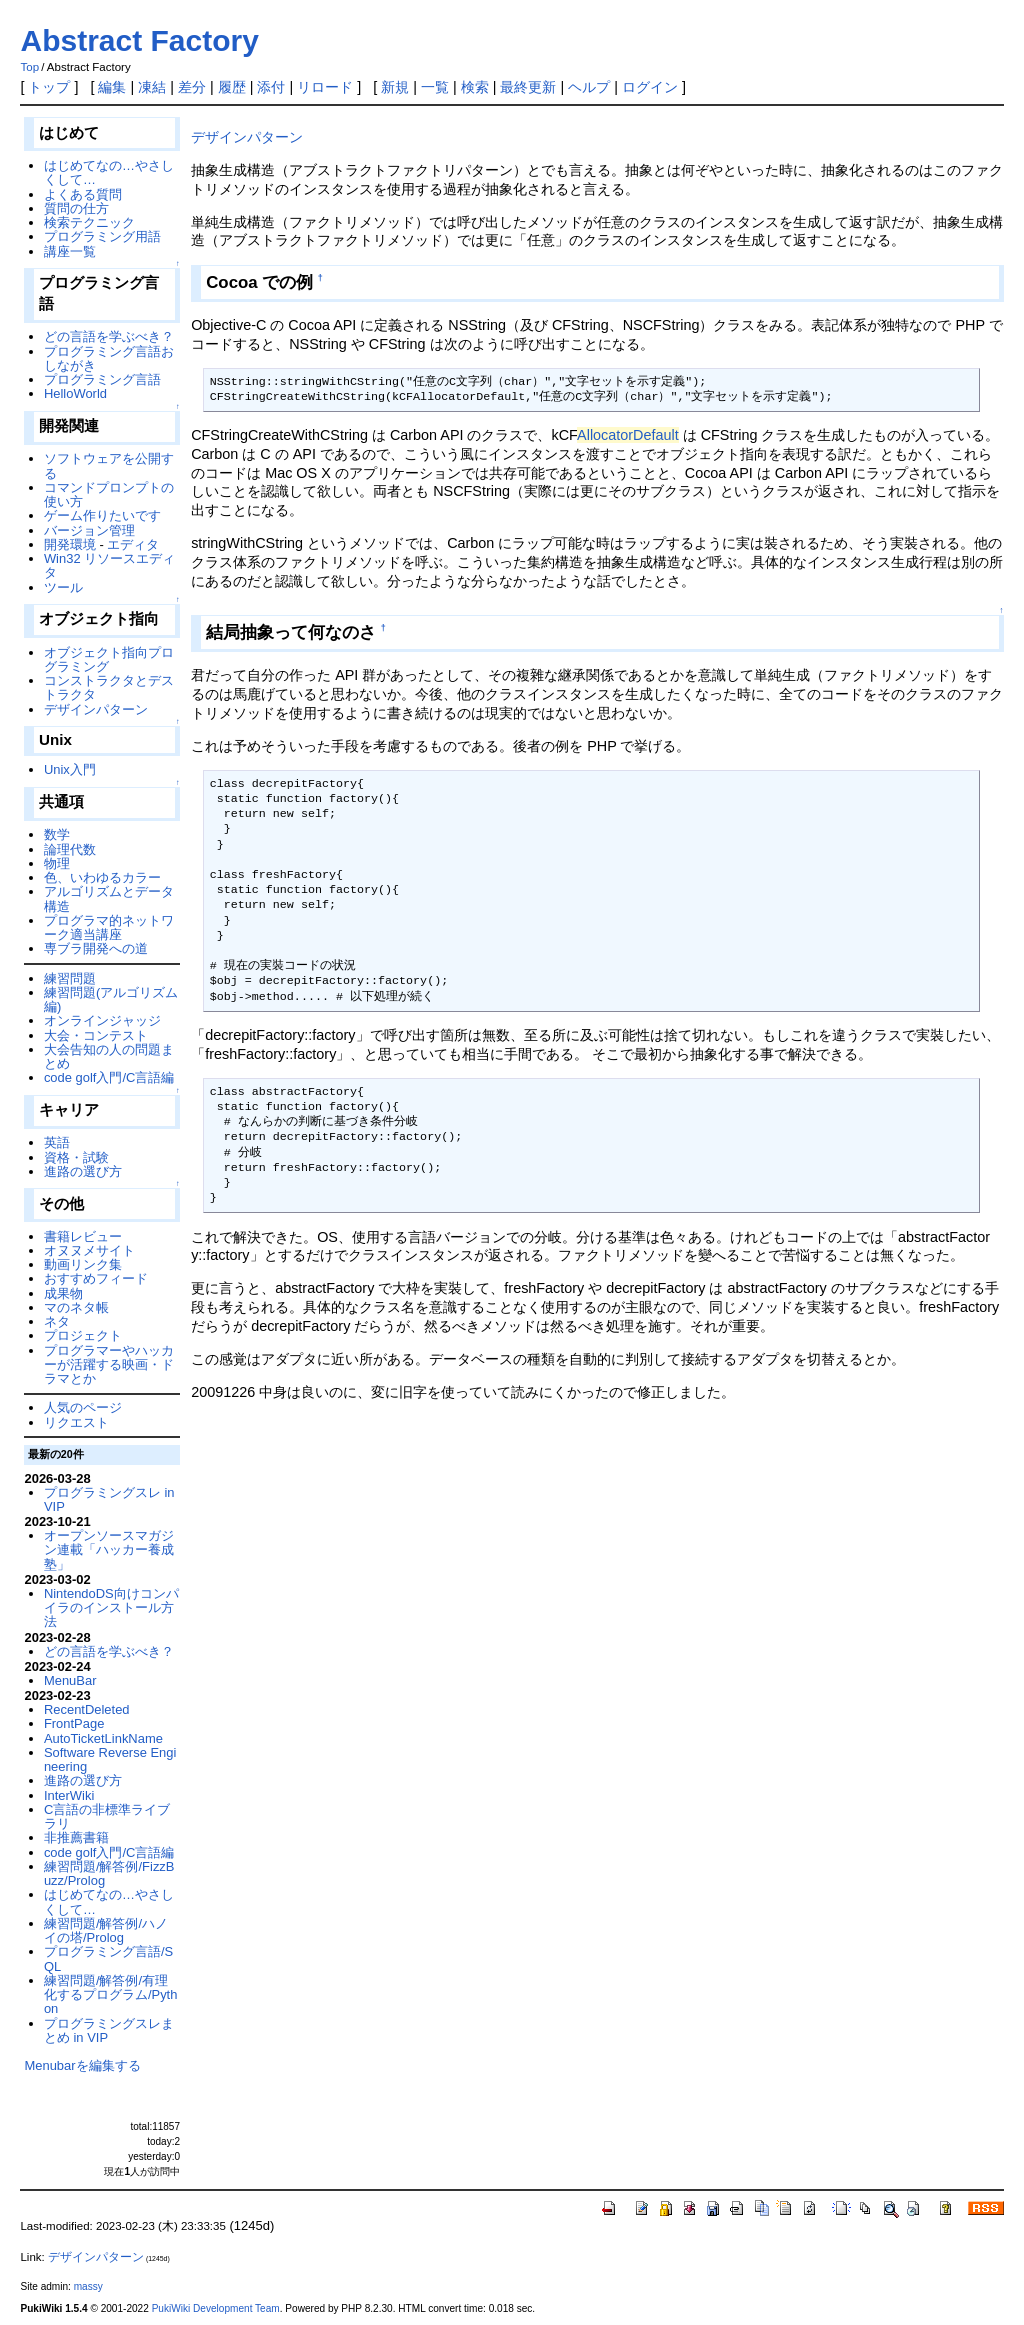 Image resolution: width=1024 pixels, height=2325 pixels. What do you see at coordinates (83, 1335) in the screenshot?
I see `プロジェクト` at bounding box center [83, 1335].